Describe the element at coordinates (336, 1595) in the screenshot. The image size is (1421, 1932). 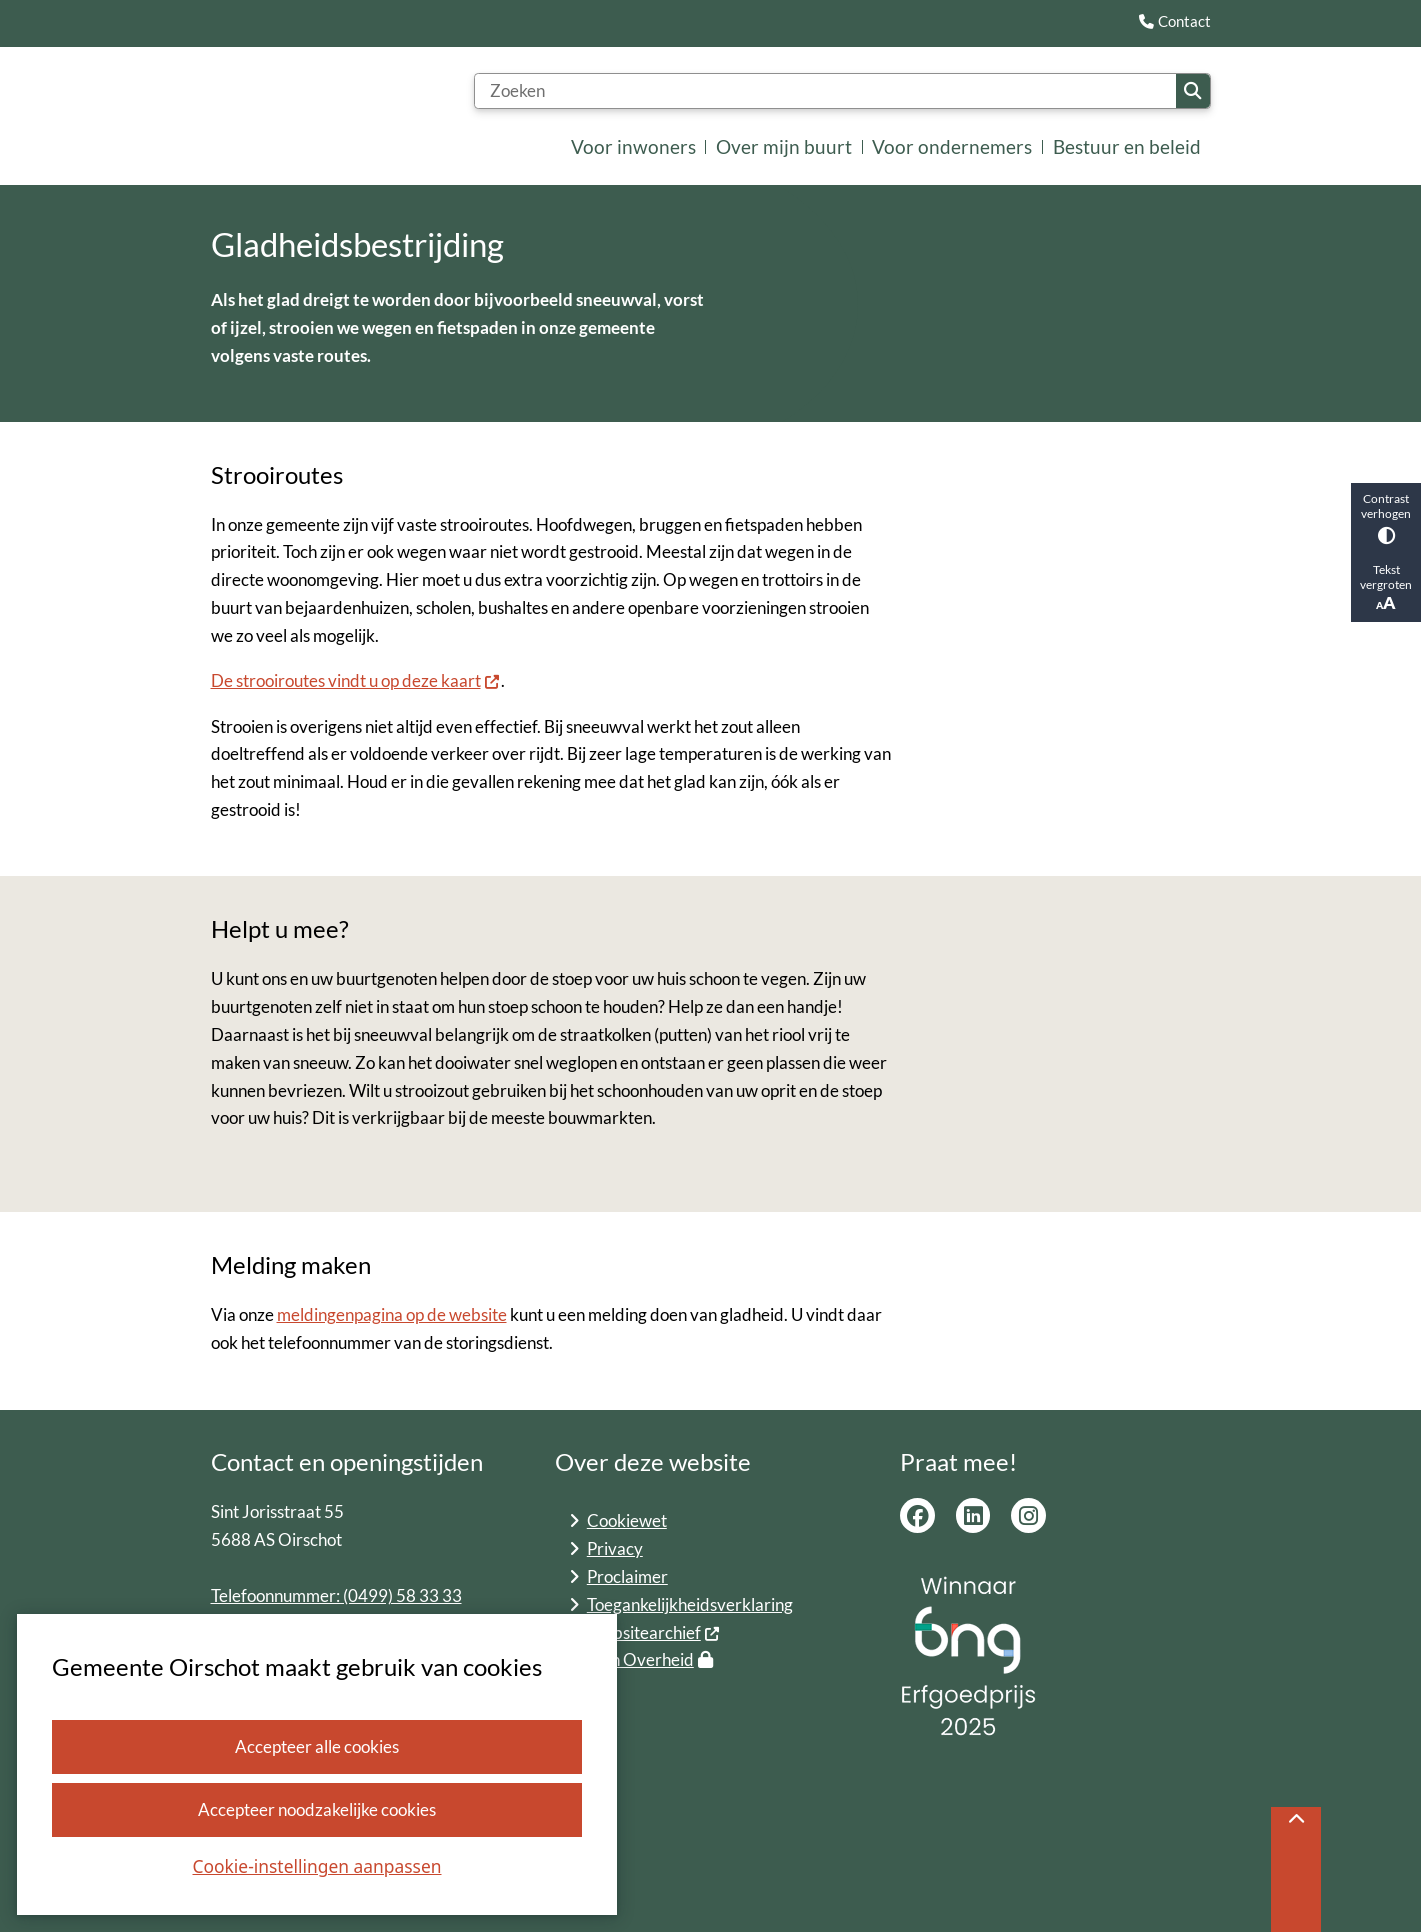
I see `Telefoonnummer: (0499) 58 33 33` at that location.